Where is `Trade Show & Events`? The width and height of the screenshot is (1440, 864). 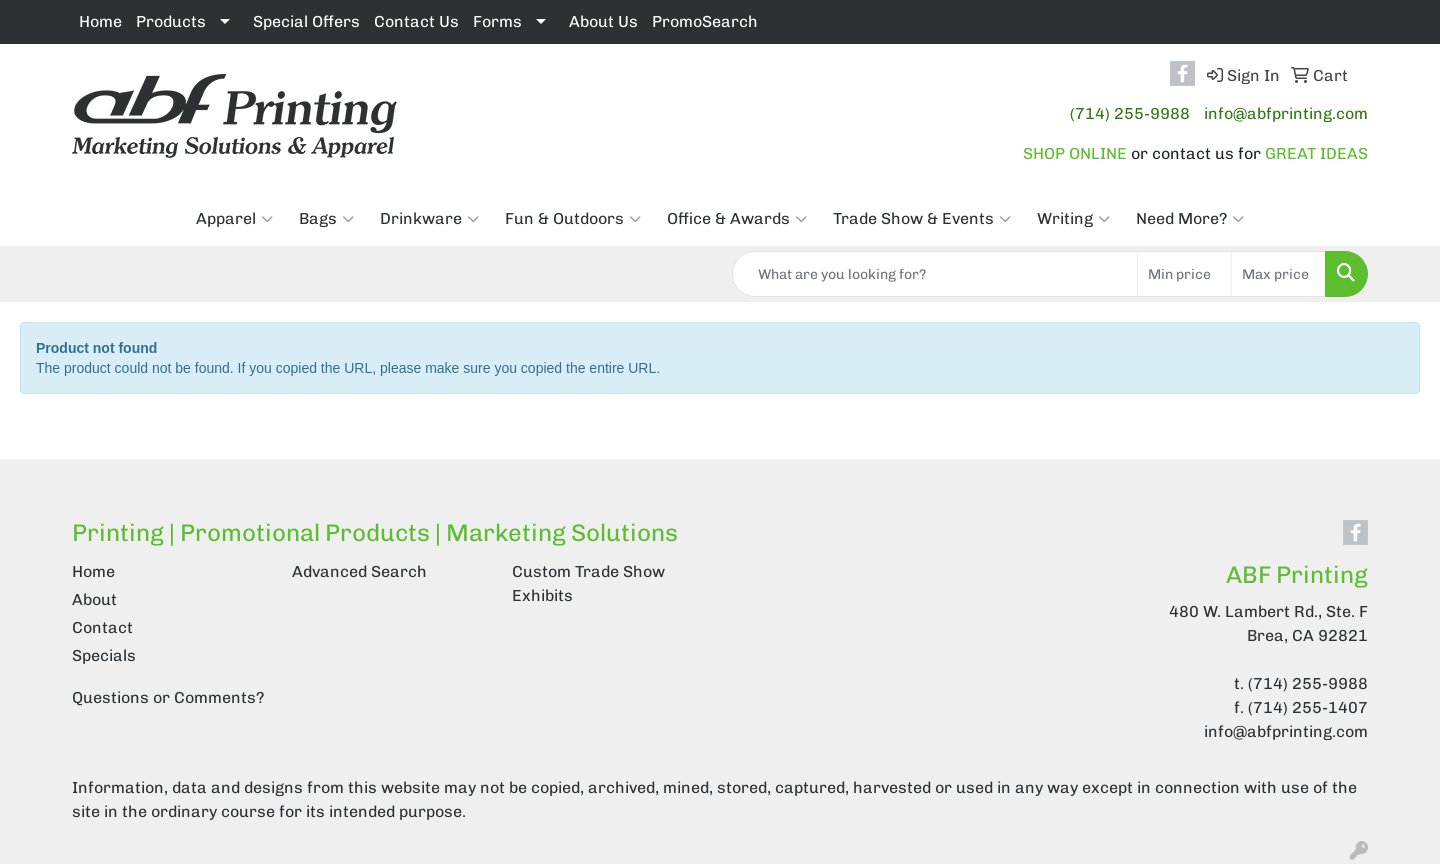 Trade Show & Events is located at coordinates (922, 219).